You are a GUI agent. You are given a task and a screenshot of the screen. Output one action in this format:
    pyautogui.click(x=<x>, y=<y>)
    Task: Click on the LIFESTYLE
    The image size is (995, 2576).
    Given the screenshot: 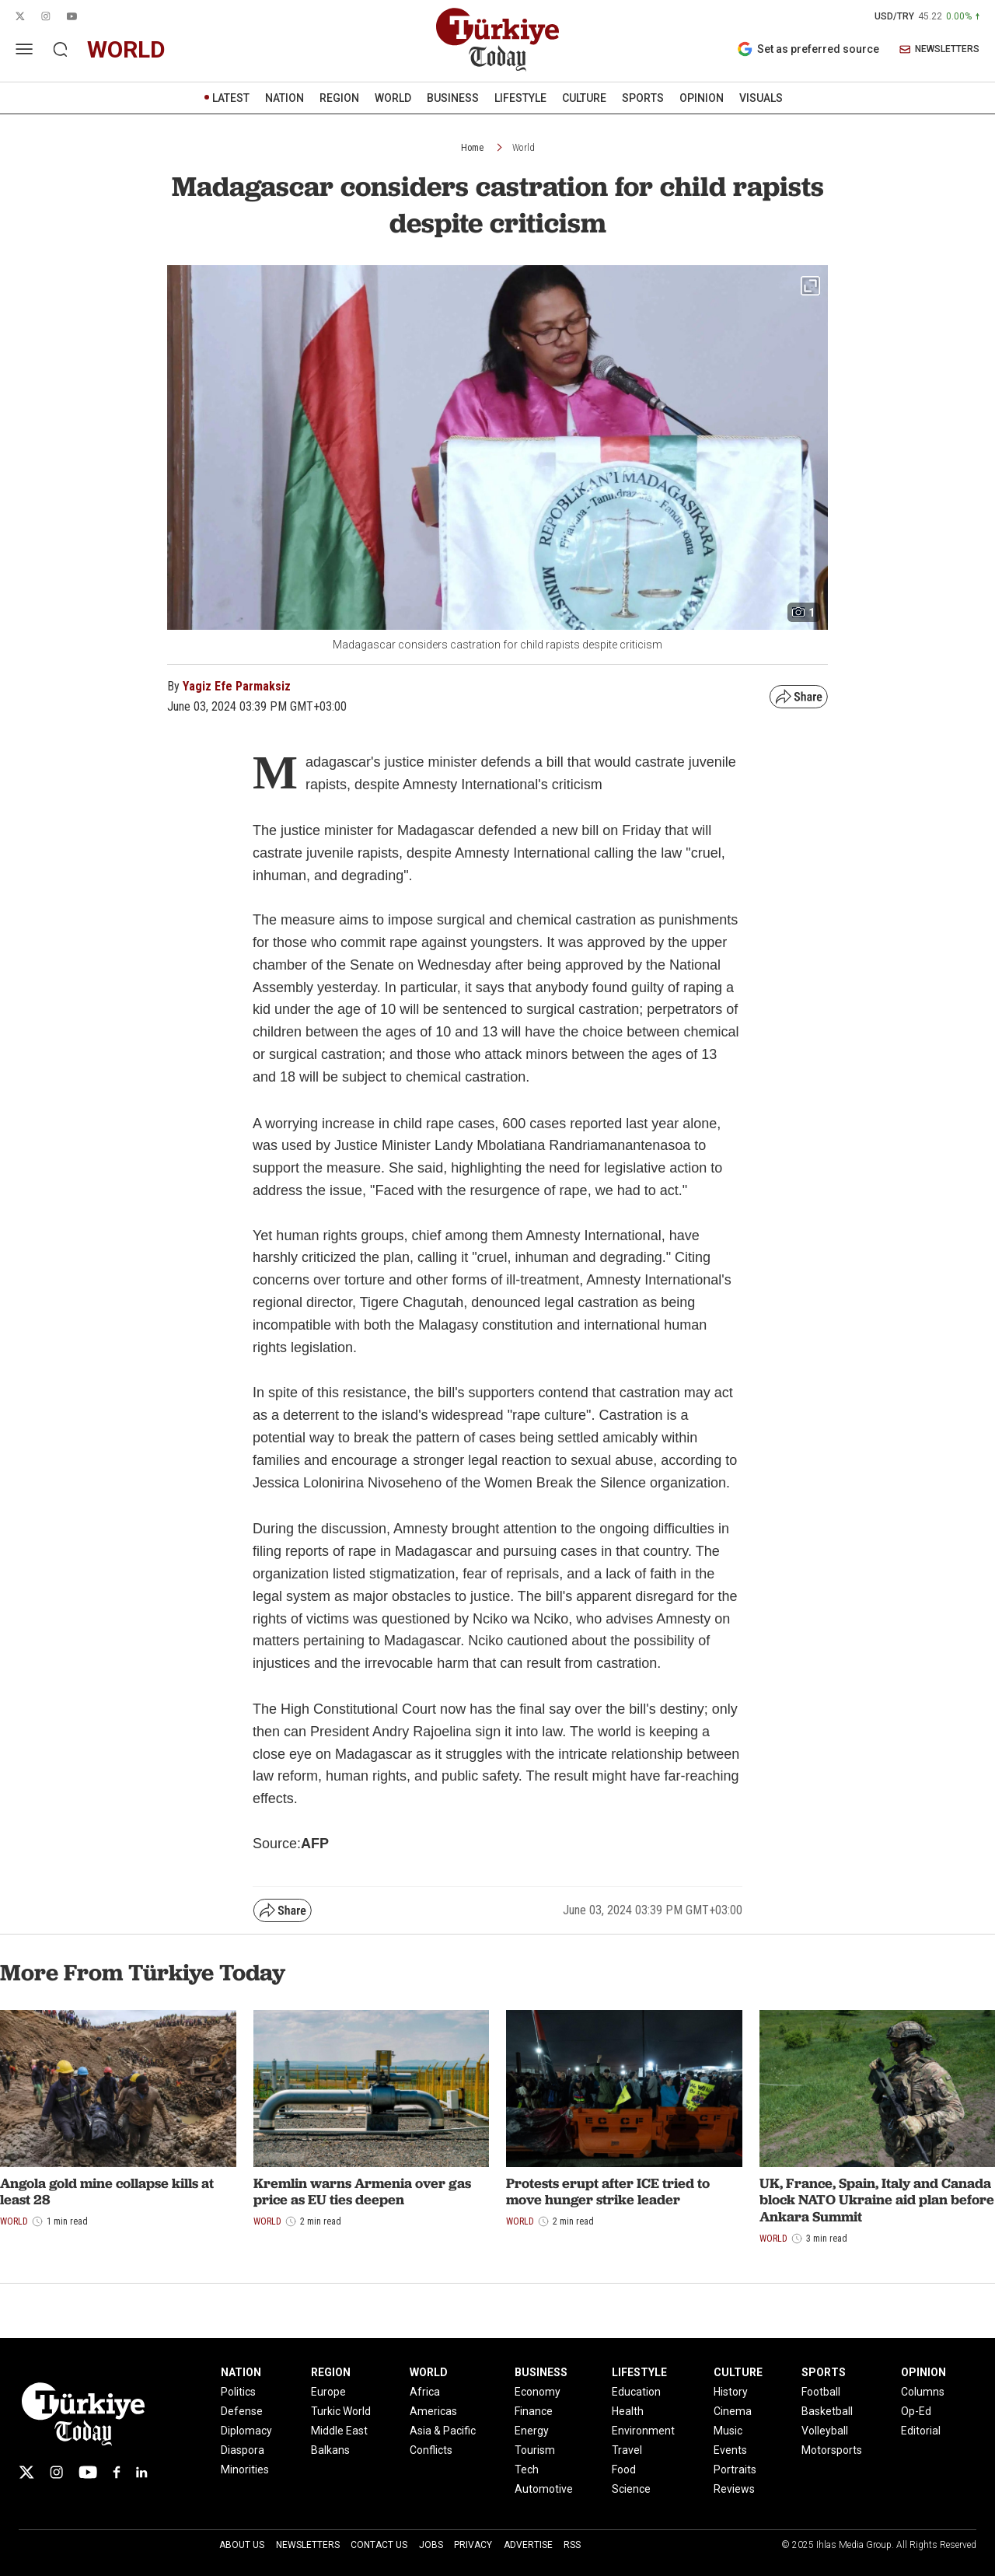 What is the action you would take?
    pyautogui.click(x=520, y=98)
    